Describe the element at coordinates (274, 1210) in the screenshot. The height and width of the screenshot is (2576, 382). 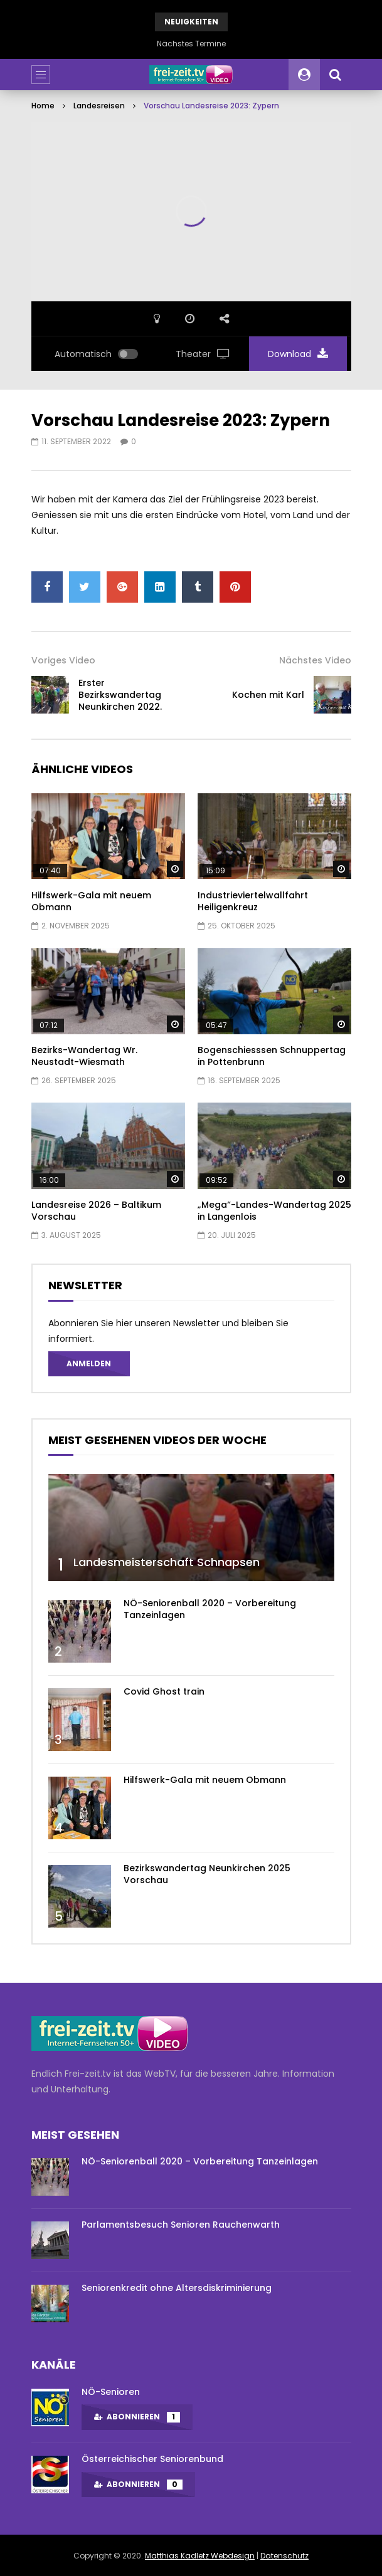
I see `„Mega“-Landes-Wandertag 2025 in Langenlois` at that location.